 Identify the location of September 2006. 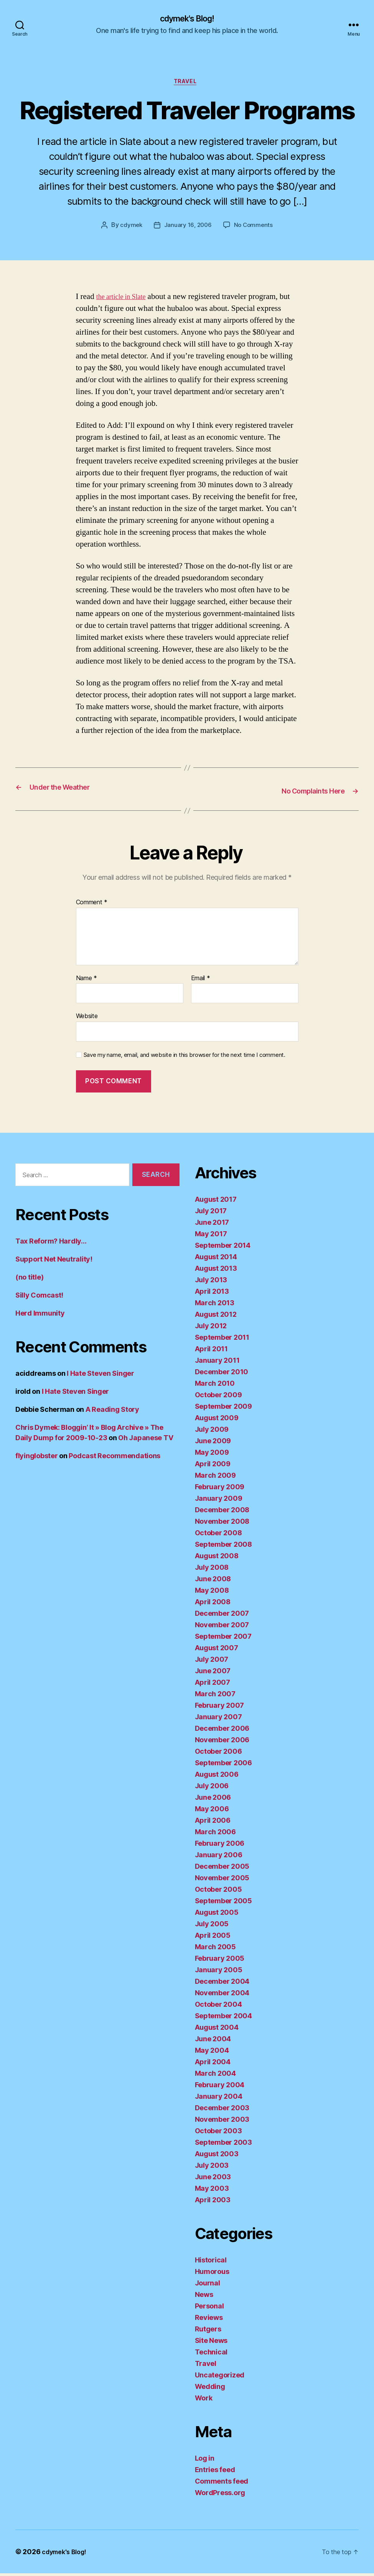
(223, 1765).